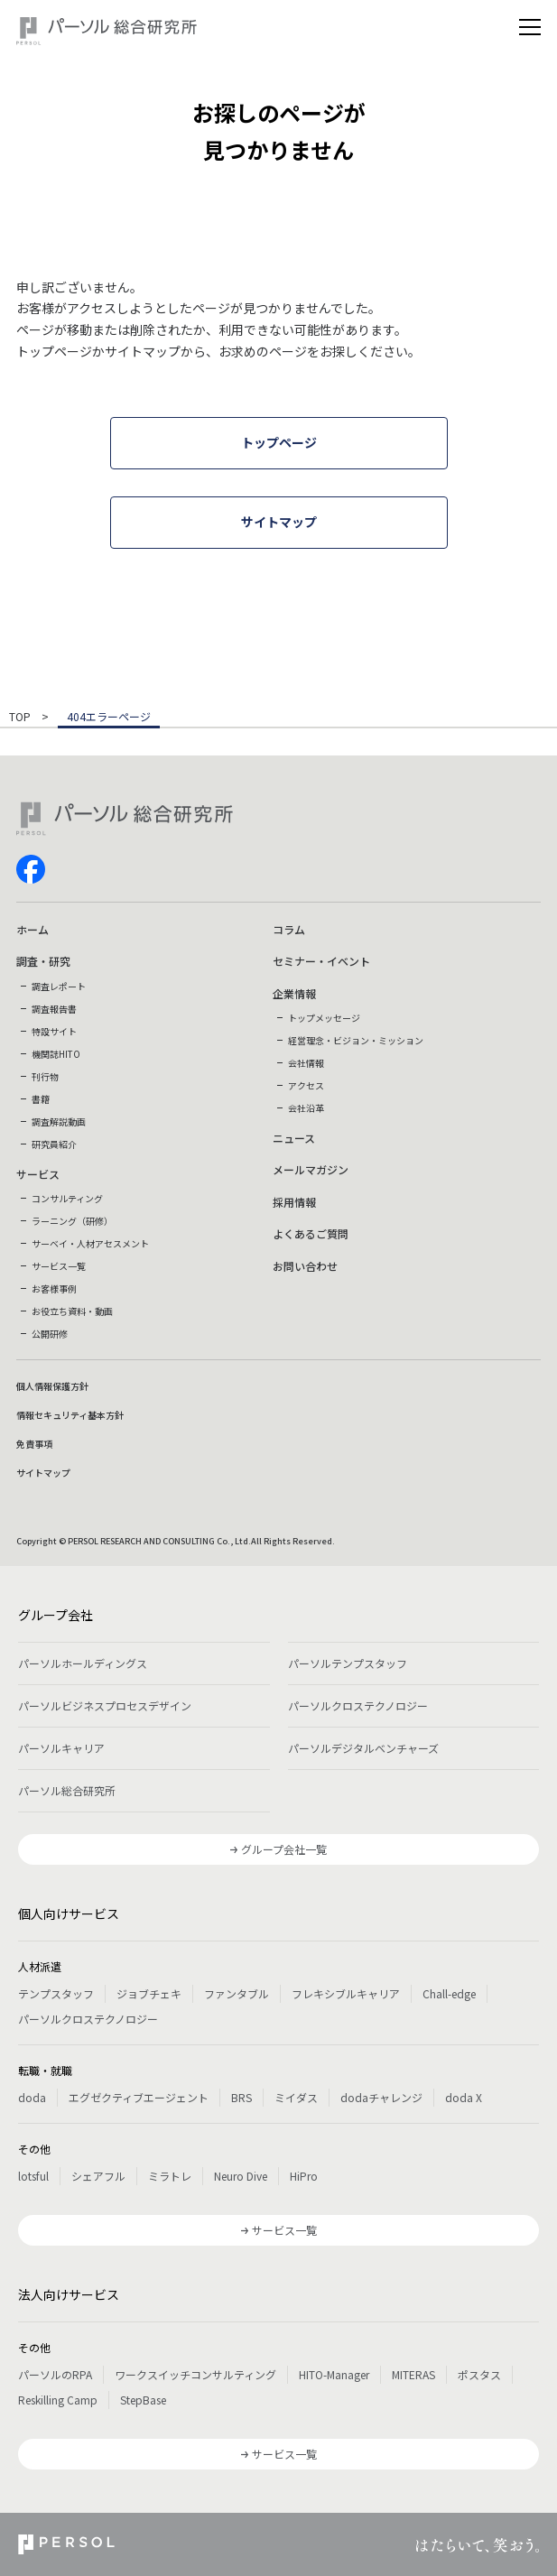 This screenshot has width=557, height=2576. I want to click on ワークスイッチコンサルティング, so click(195, 2374).